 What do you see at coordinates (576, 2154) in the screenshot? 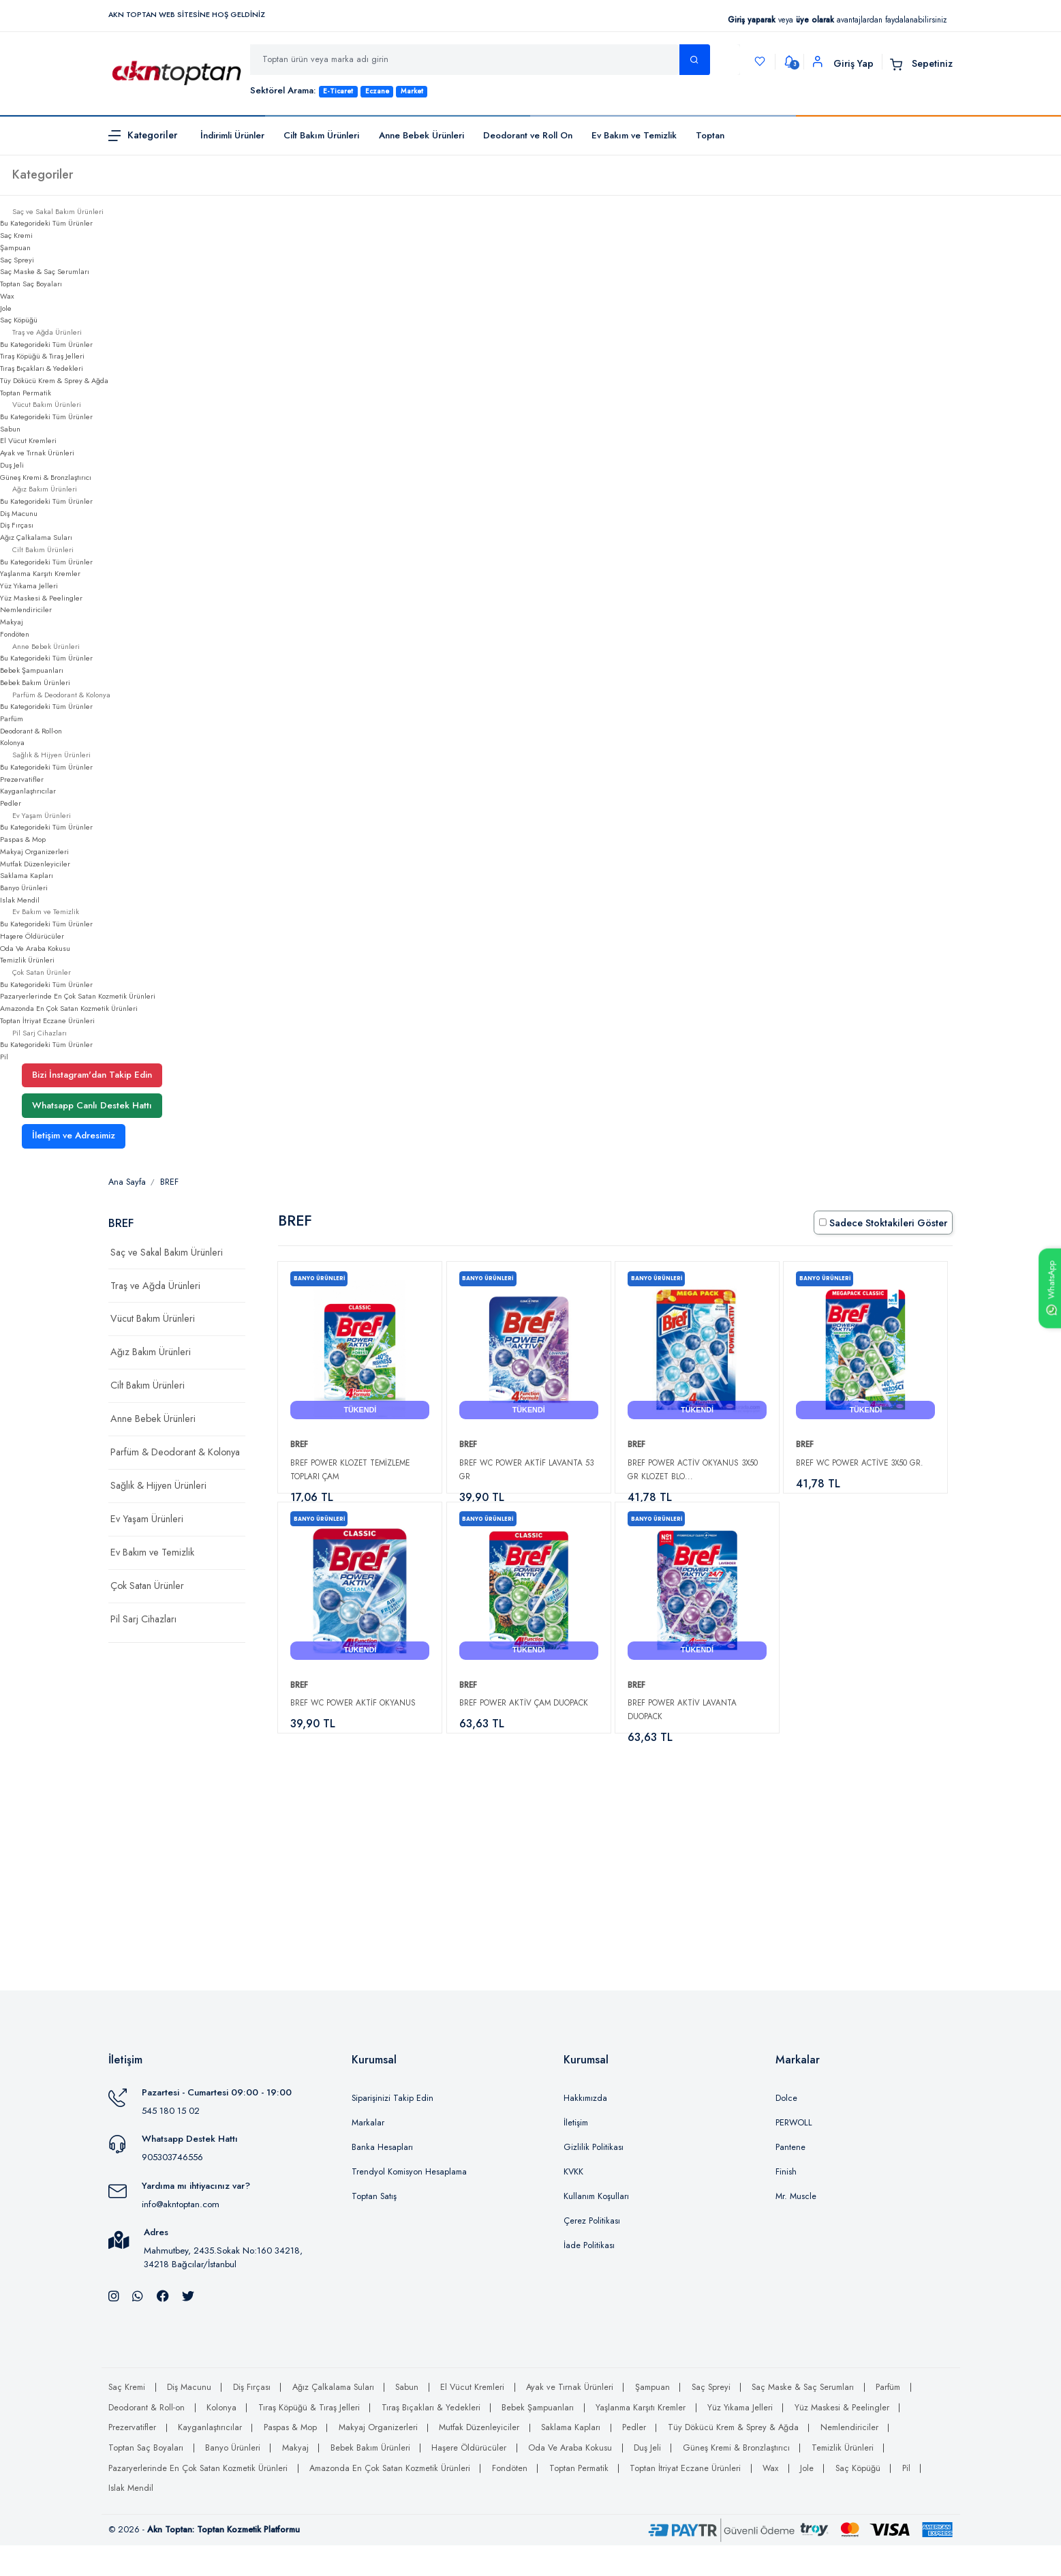
I see `İletişim` at bounding box center [576, 2154].